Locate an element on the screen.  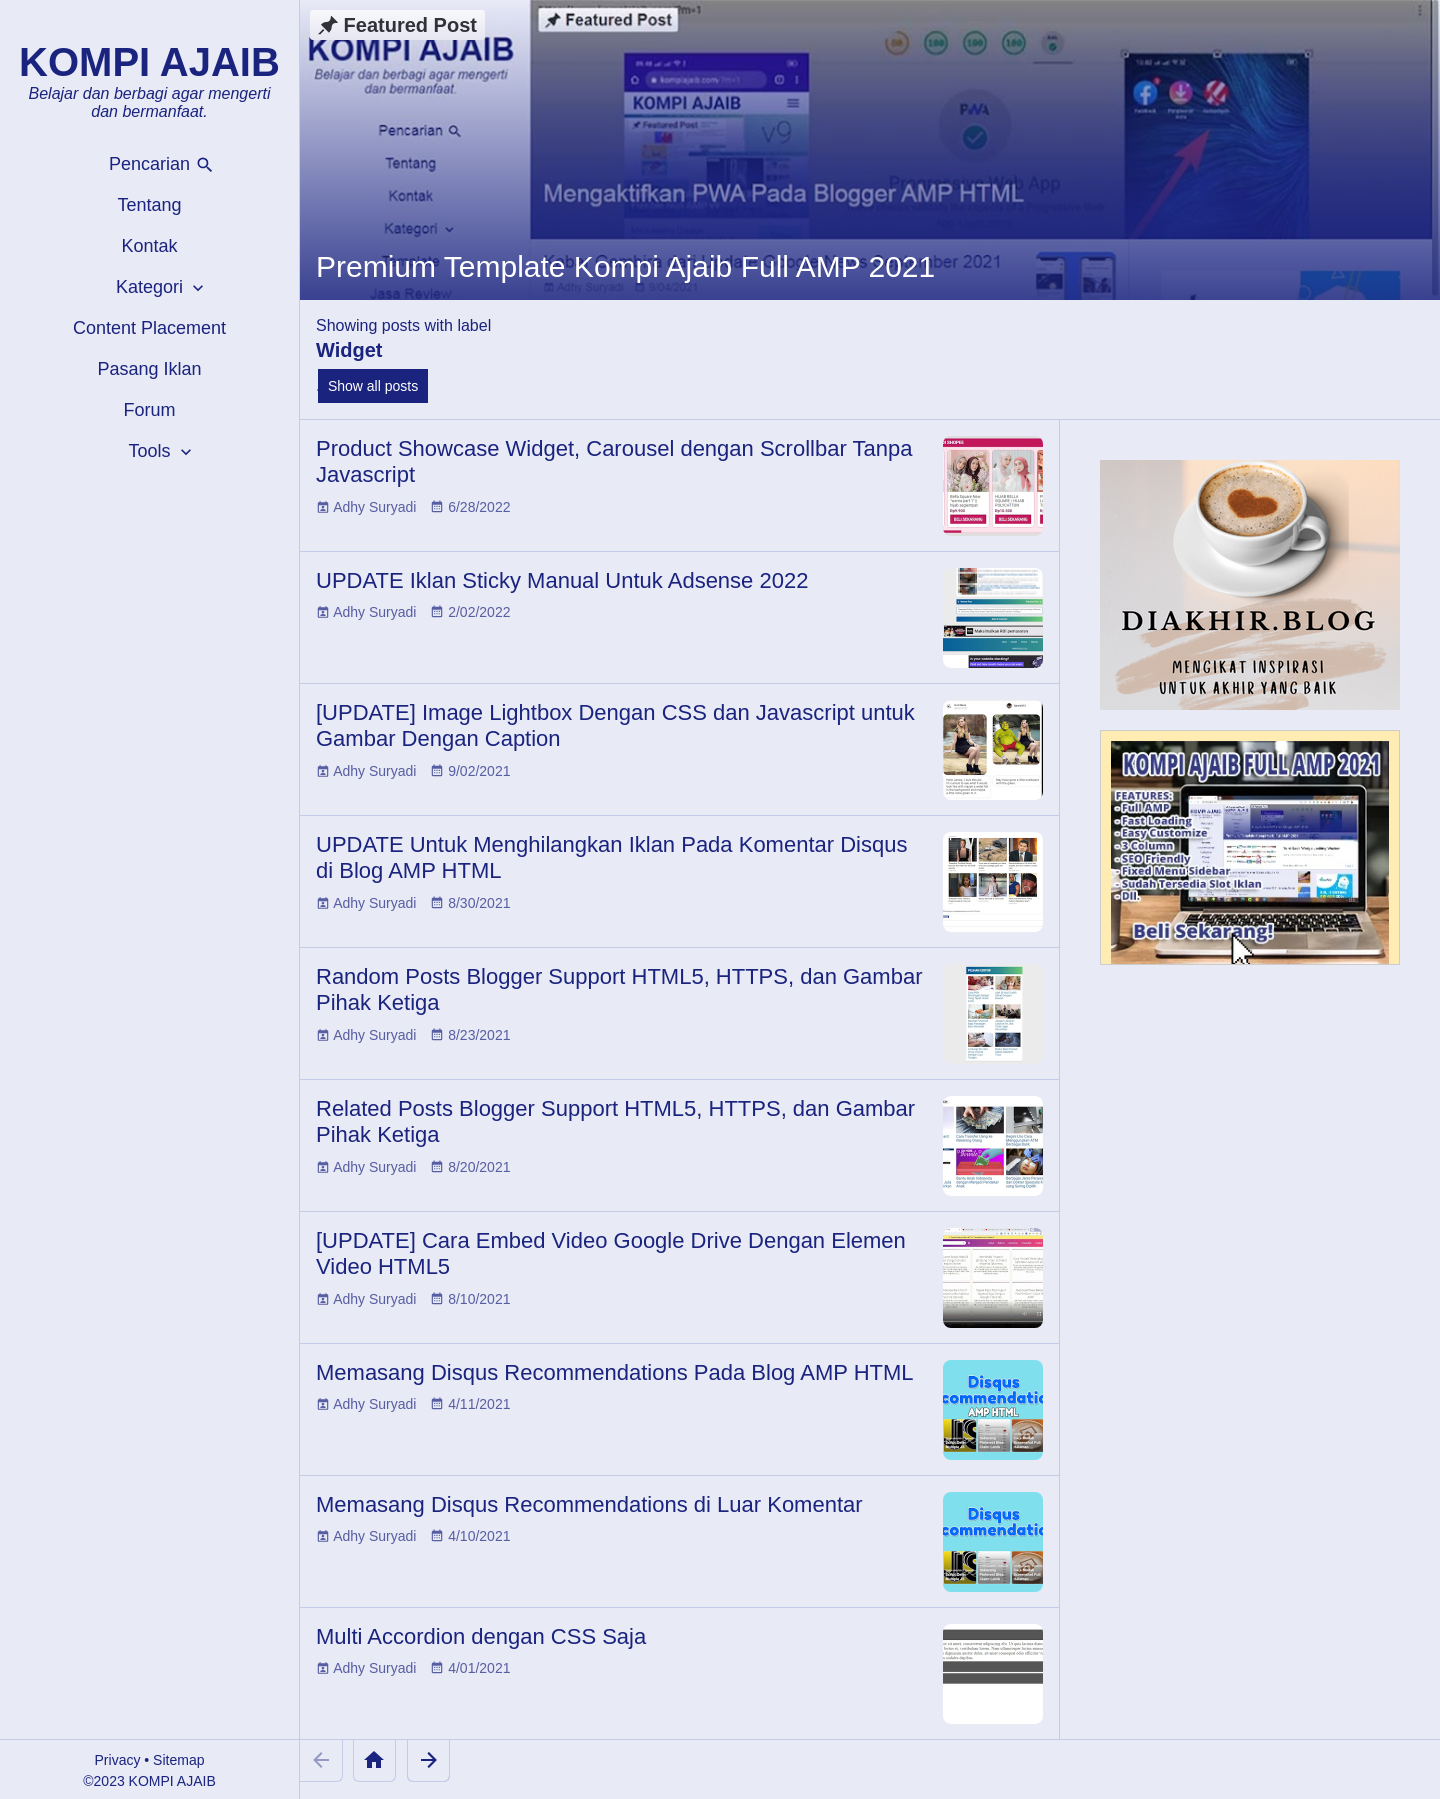
[Premium Template Kompi Ajaib Full AMP 2021] is located at coordinates (870, 150).